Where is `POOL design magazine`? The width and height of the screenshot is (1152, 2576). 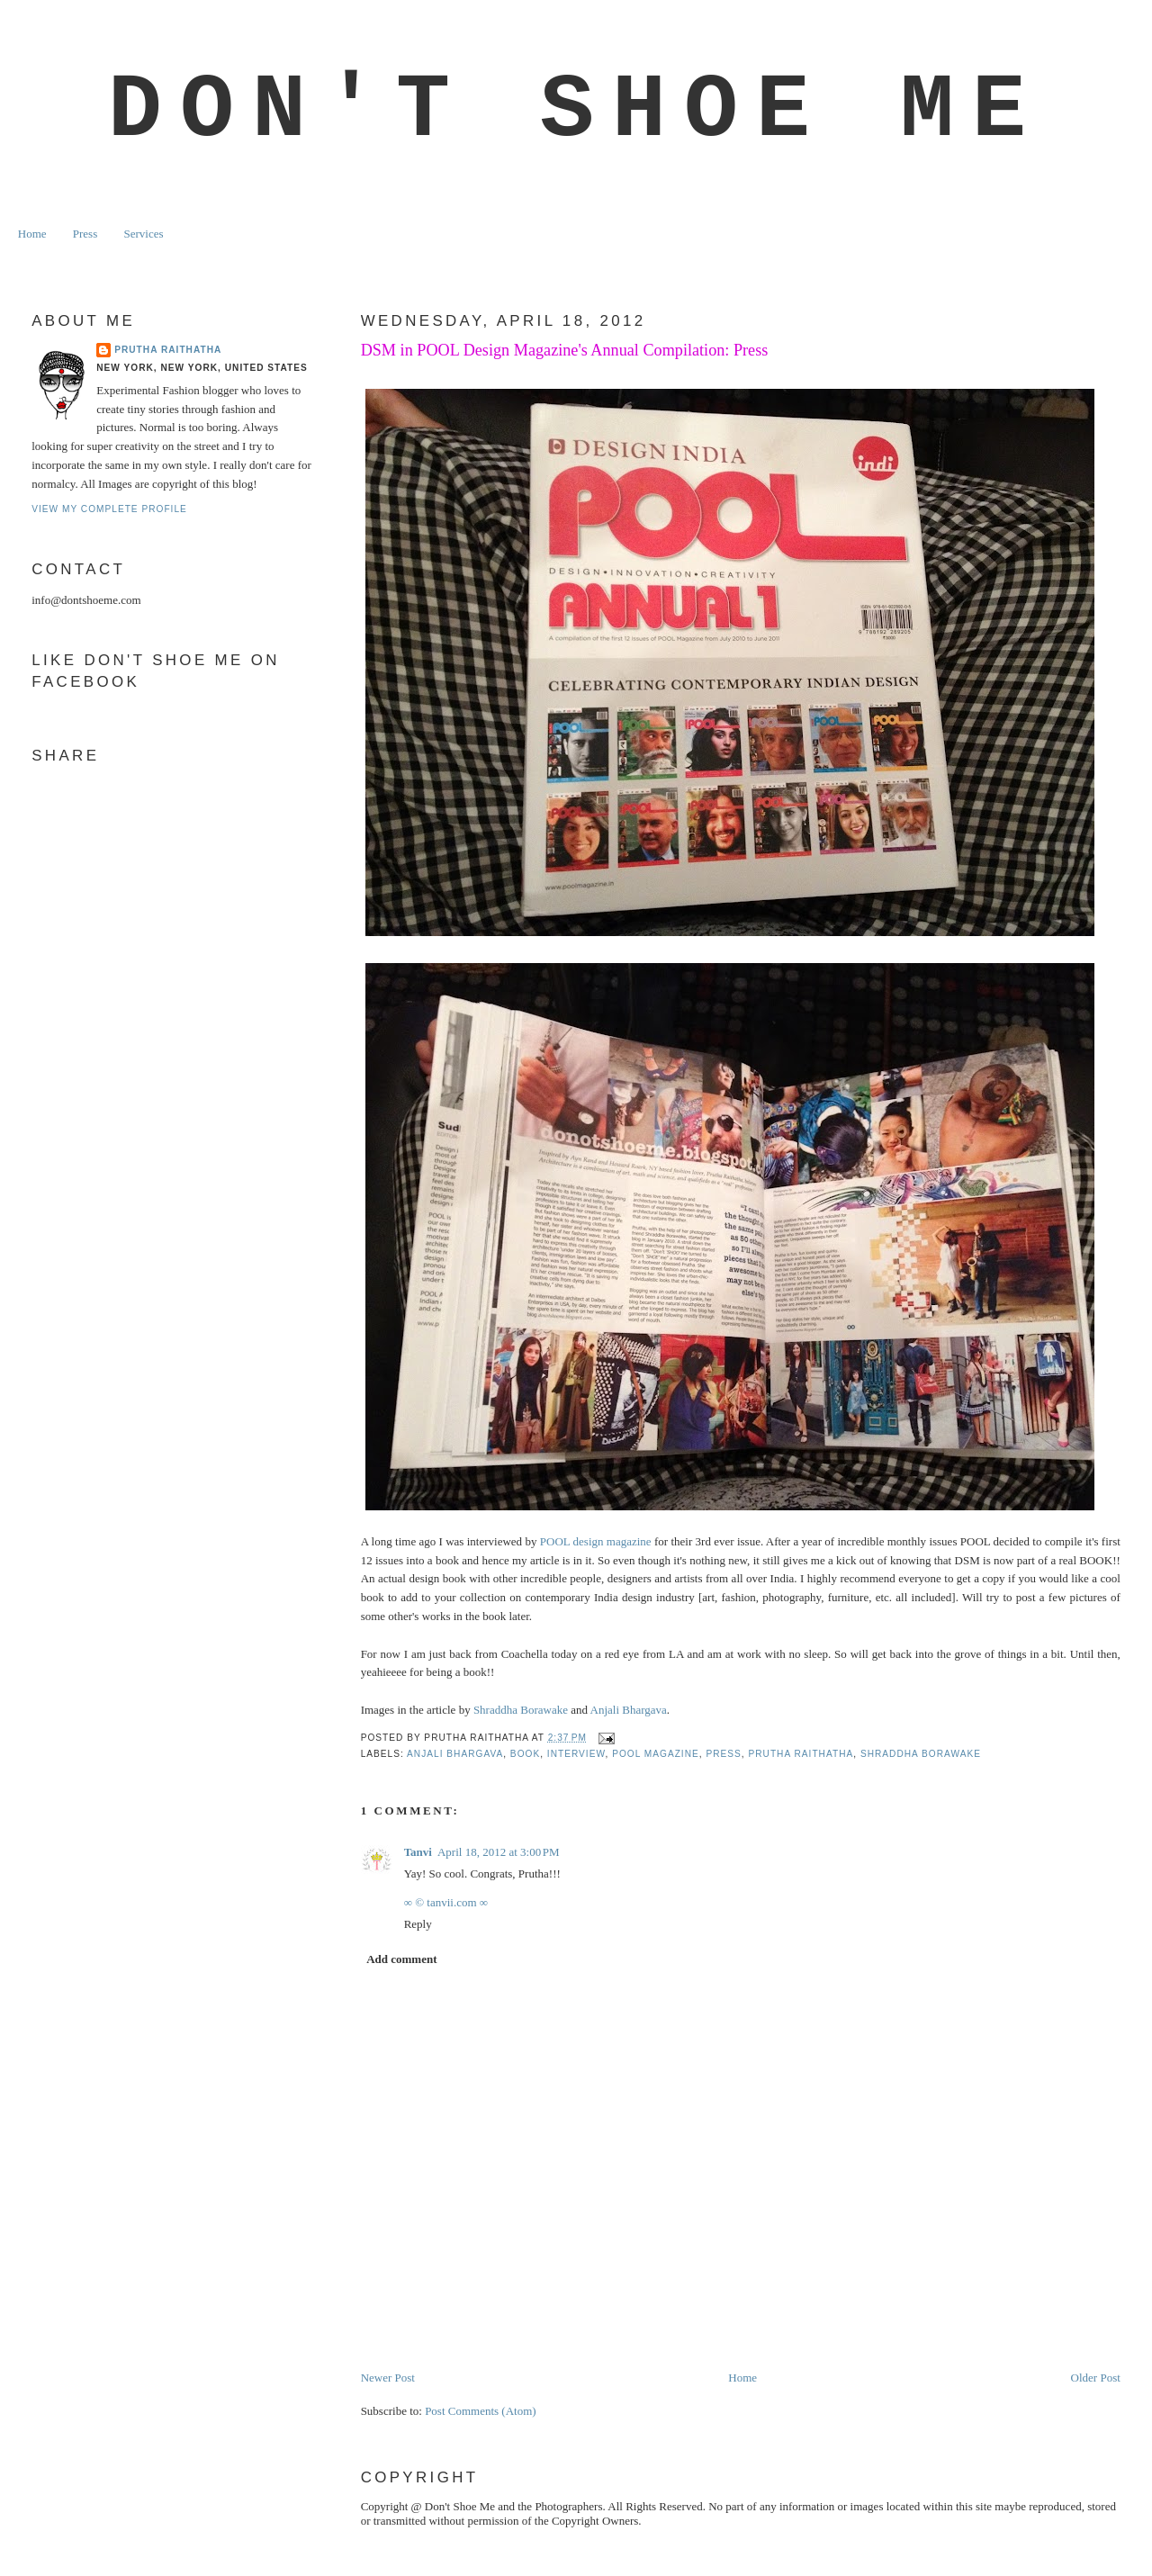 POOL design magazine is located at coordinates (596, 1541).